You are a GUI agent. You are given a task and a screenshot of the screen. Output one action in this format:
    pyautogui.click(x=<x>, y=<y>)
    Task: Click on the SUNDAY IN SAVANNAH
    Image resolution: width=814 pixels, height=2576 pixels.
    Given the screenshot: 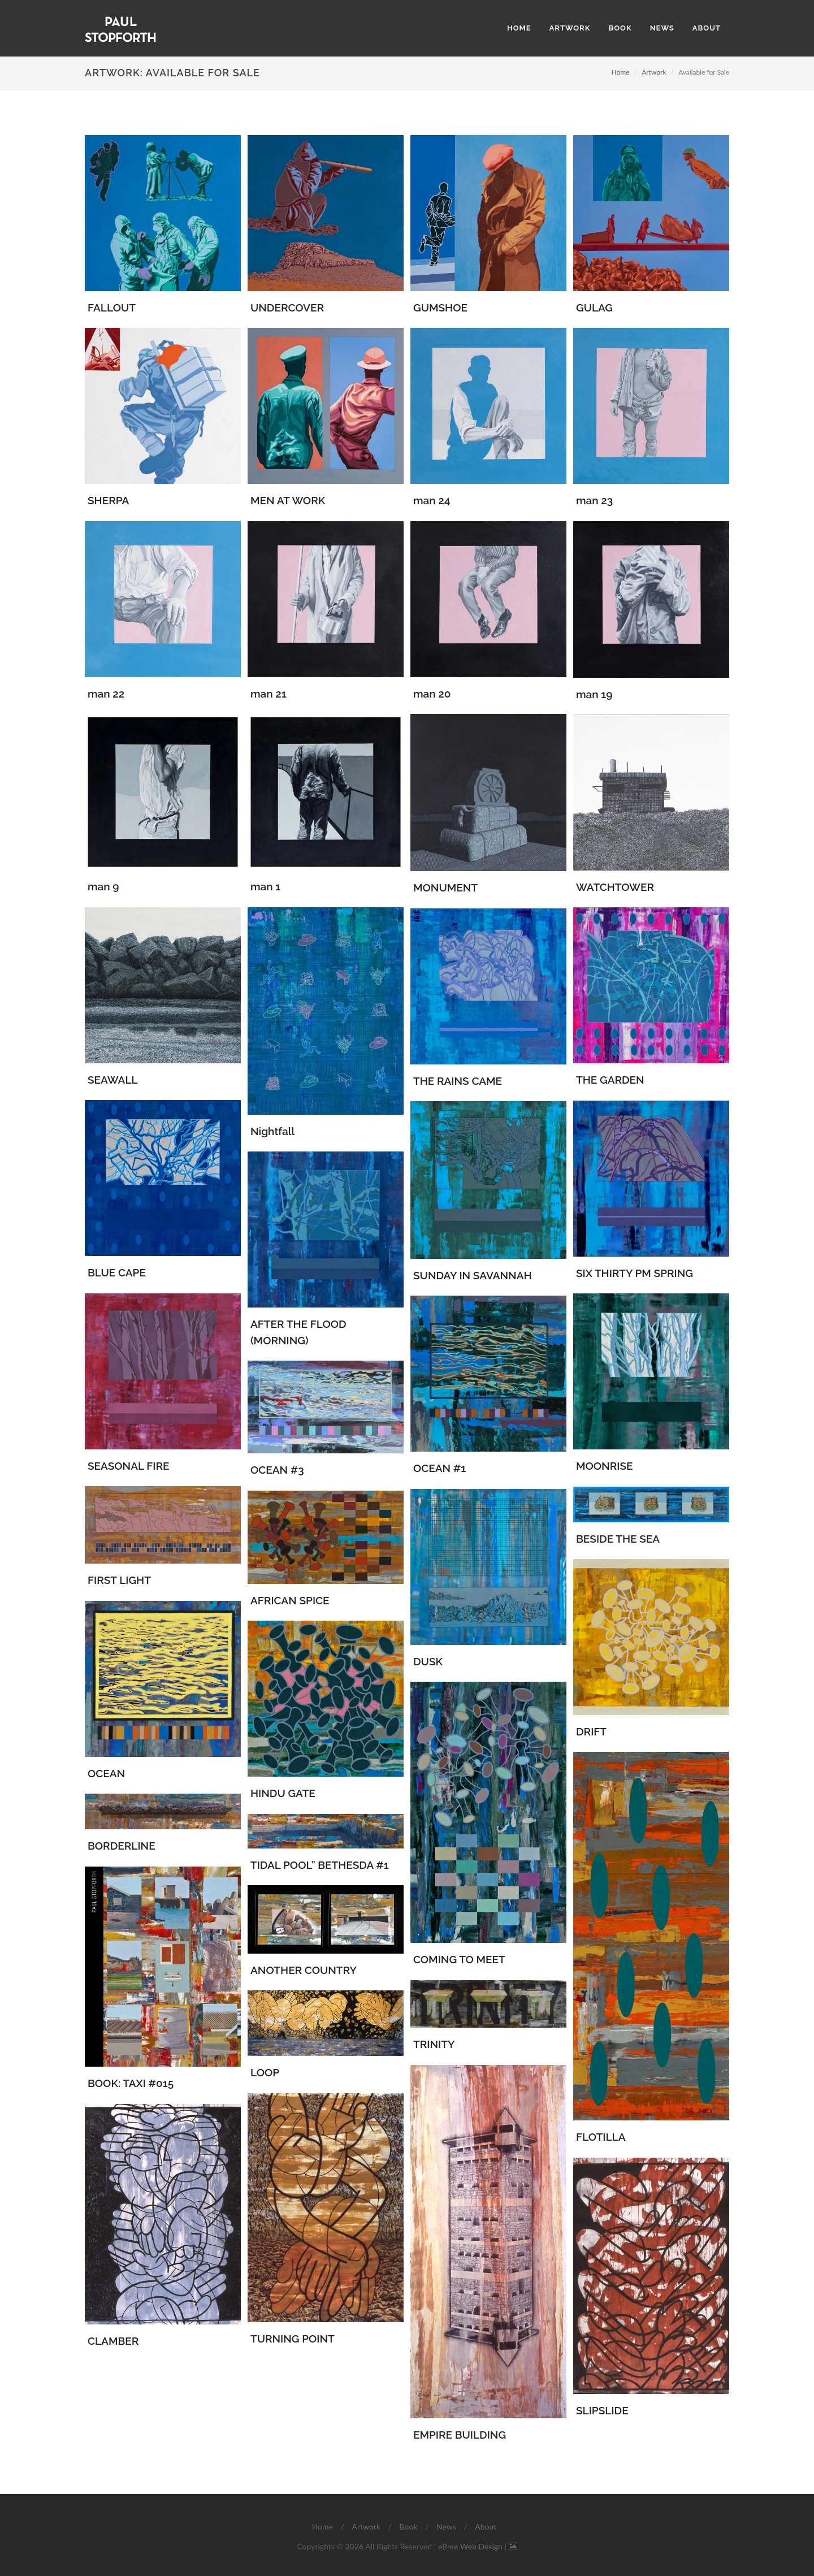 What is the action you would take?
    pyautogui.click(x=472, y=1275)
    